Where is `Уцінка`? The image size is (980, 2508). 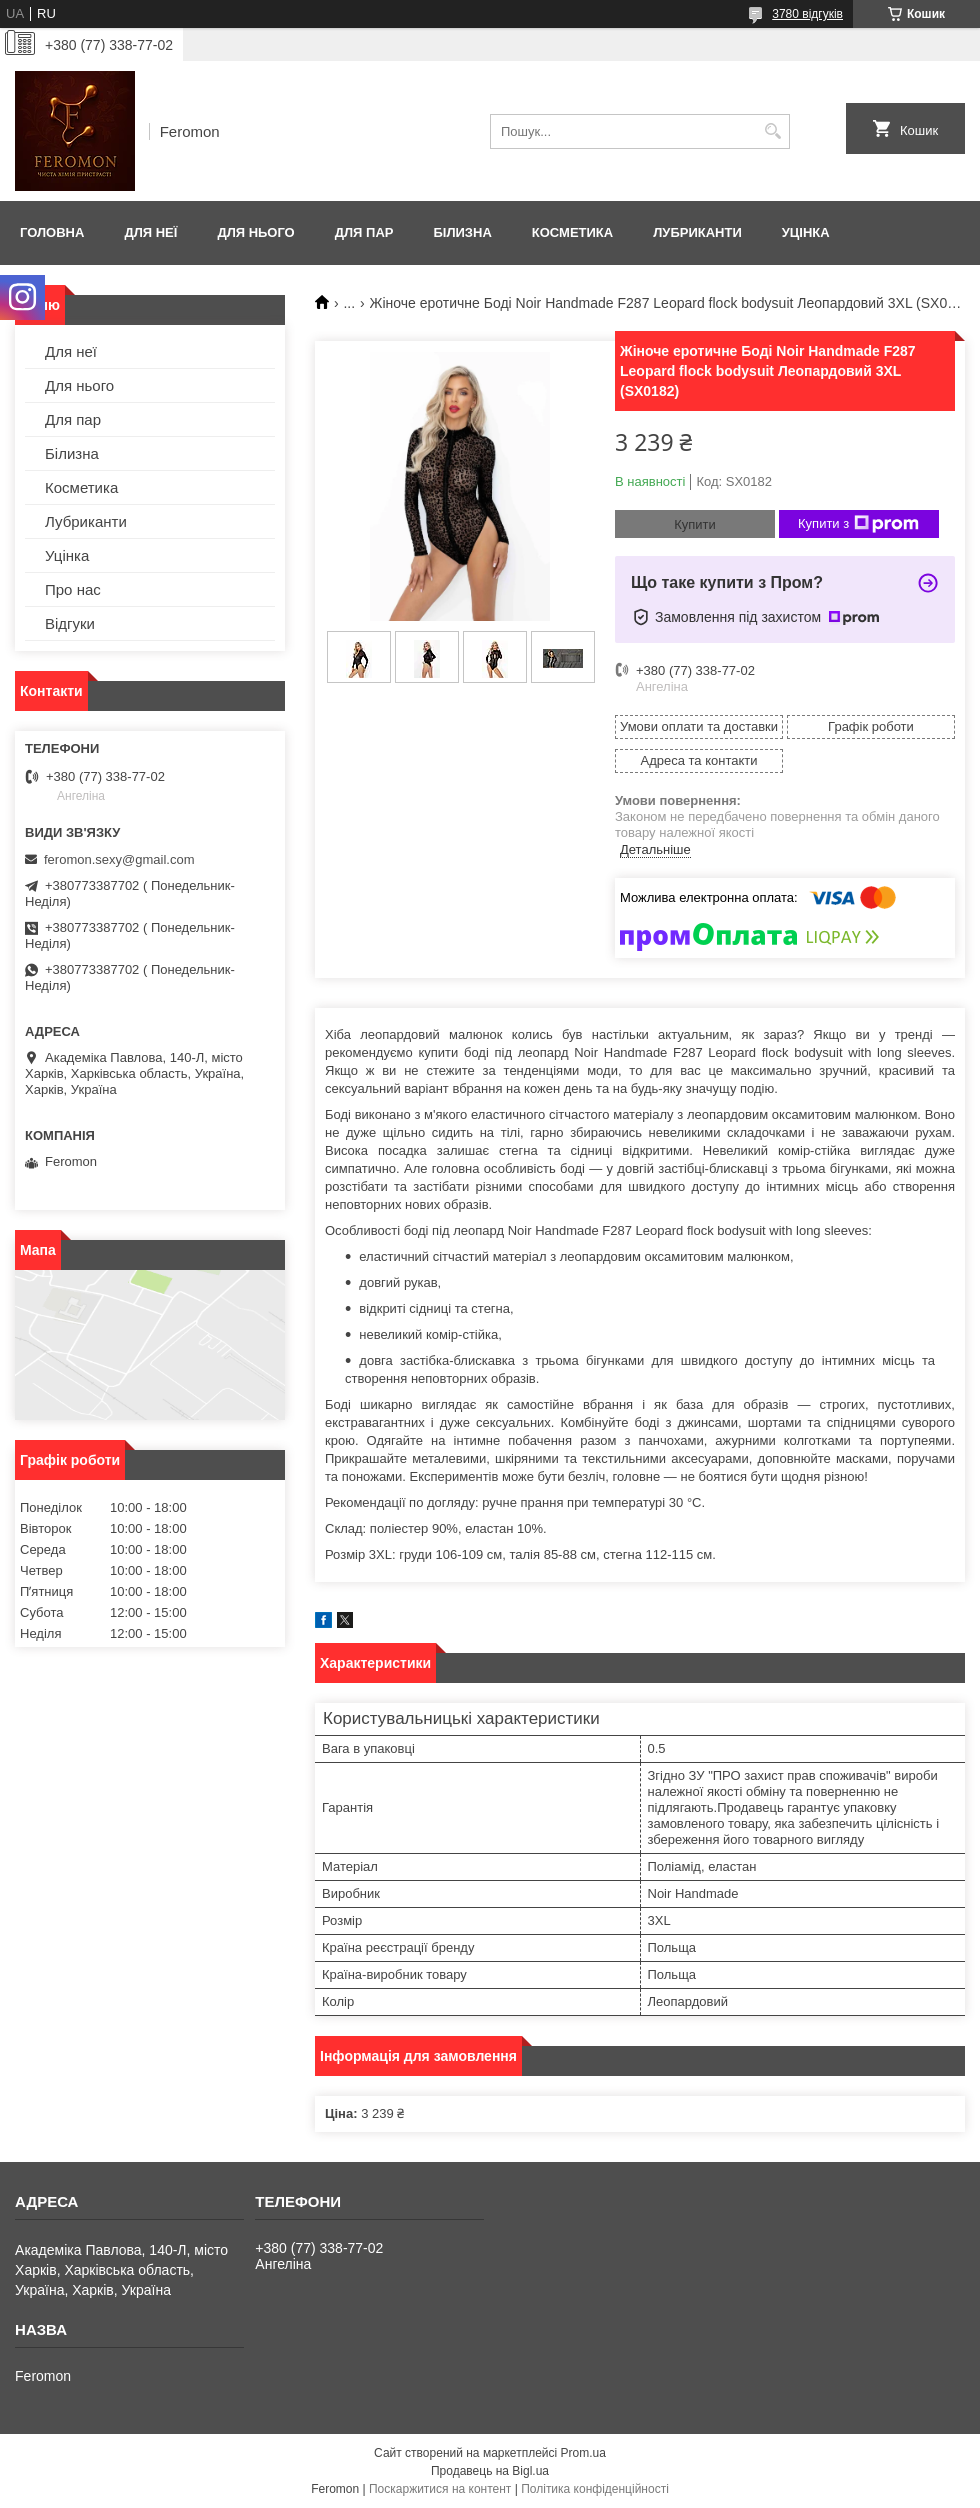 Уцінка is located at coordinates (806, 232).